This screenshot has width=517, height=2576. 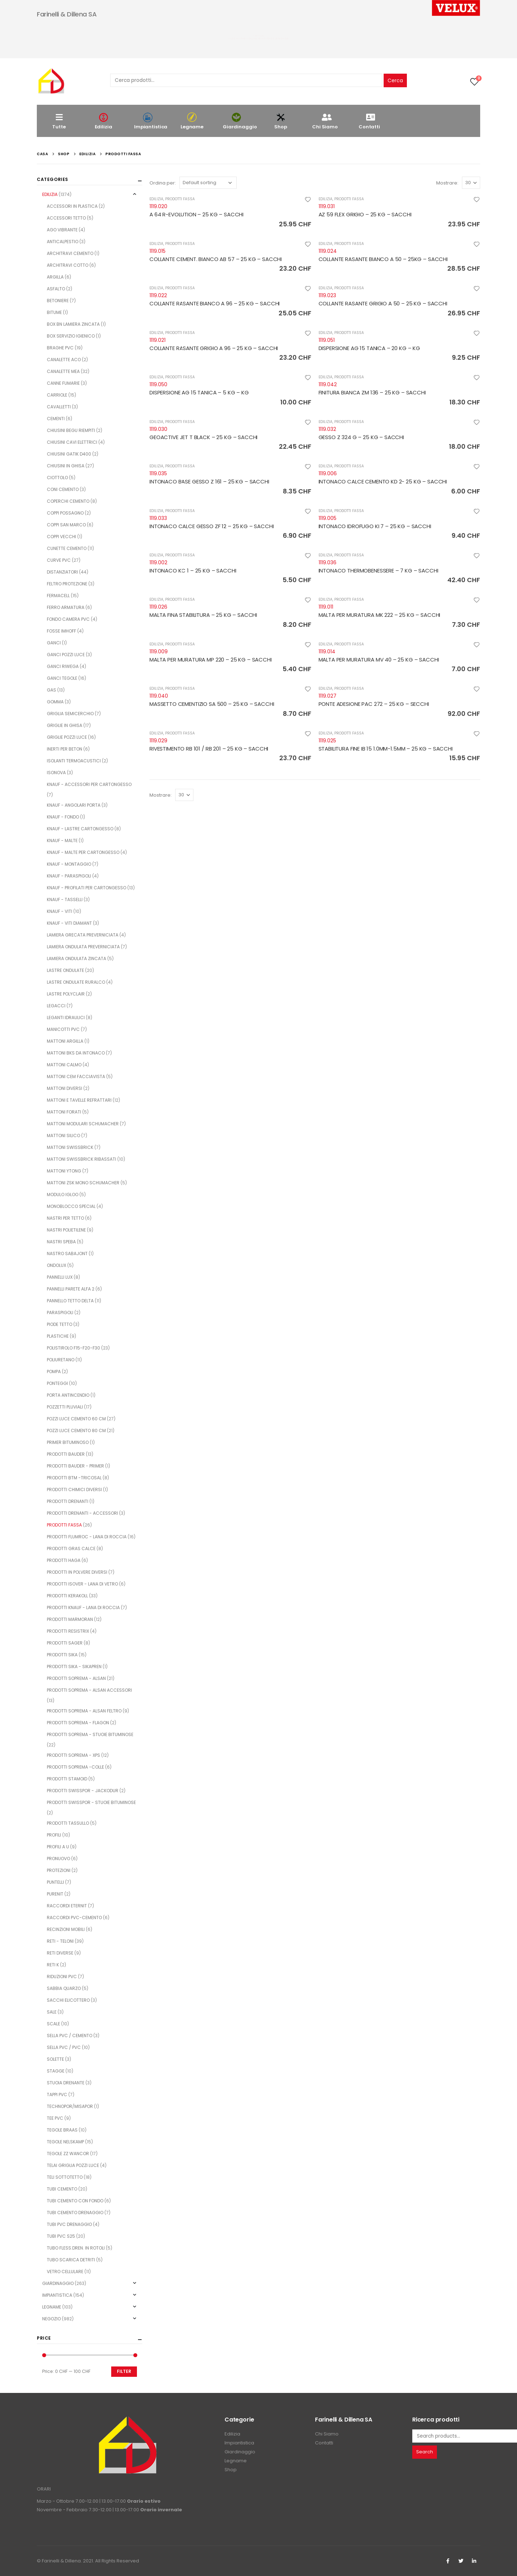 What do you see at coordinates (71, 336) in the screenshot?
I see `BOX SERVIZIO IGIENICO` at bounding box center [71, 336].